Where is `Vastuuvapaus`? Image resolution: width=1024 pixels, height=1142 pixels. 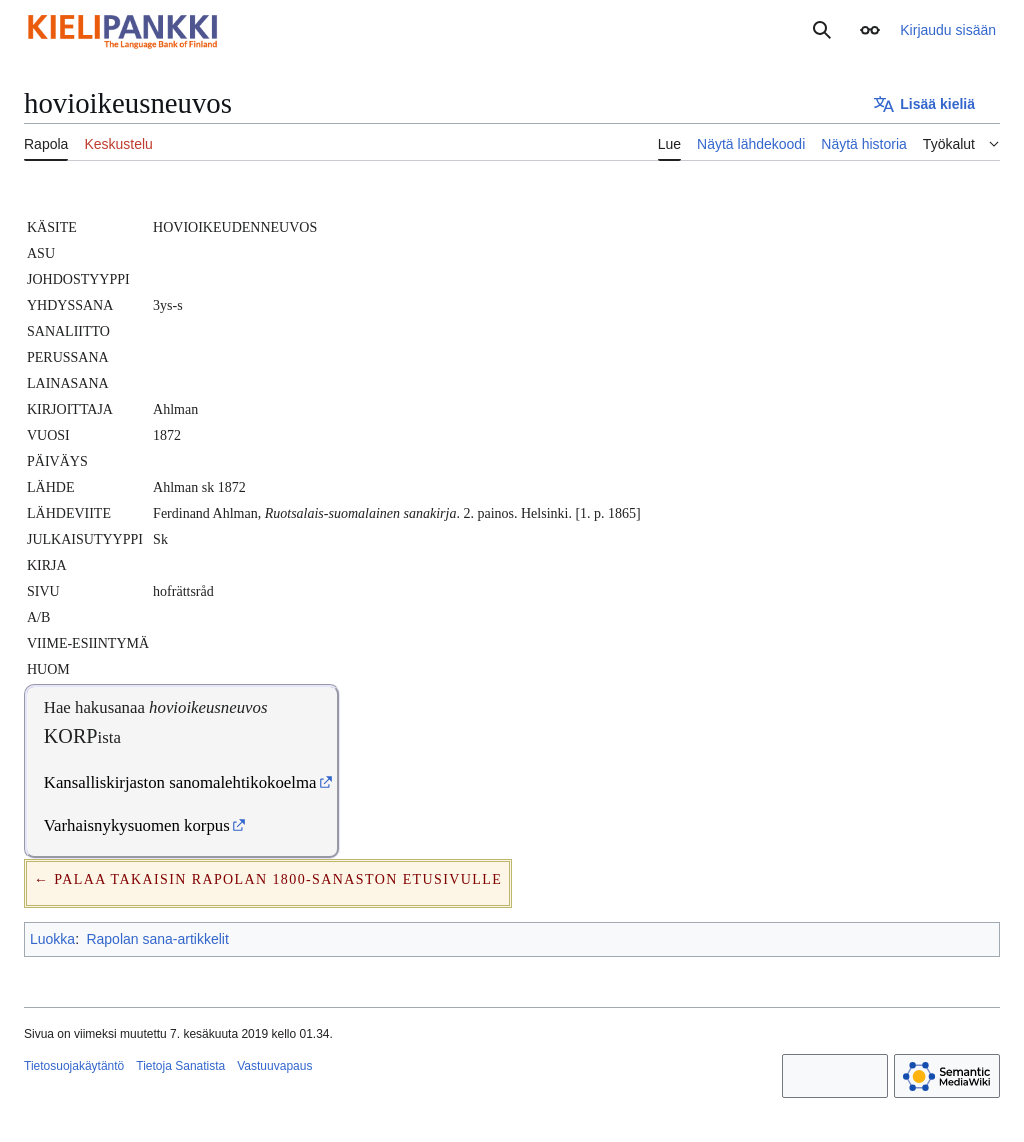
Vastuuvapaus is located at coordinates (274, 1066).